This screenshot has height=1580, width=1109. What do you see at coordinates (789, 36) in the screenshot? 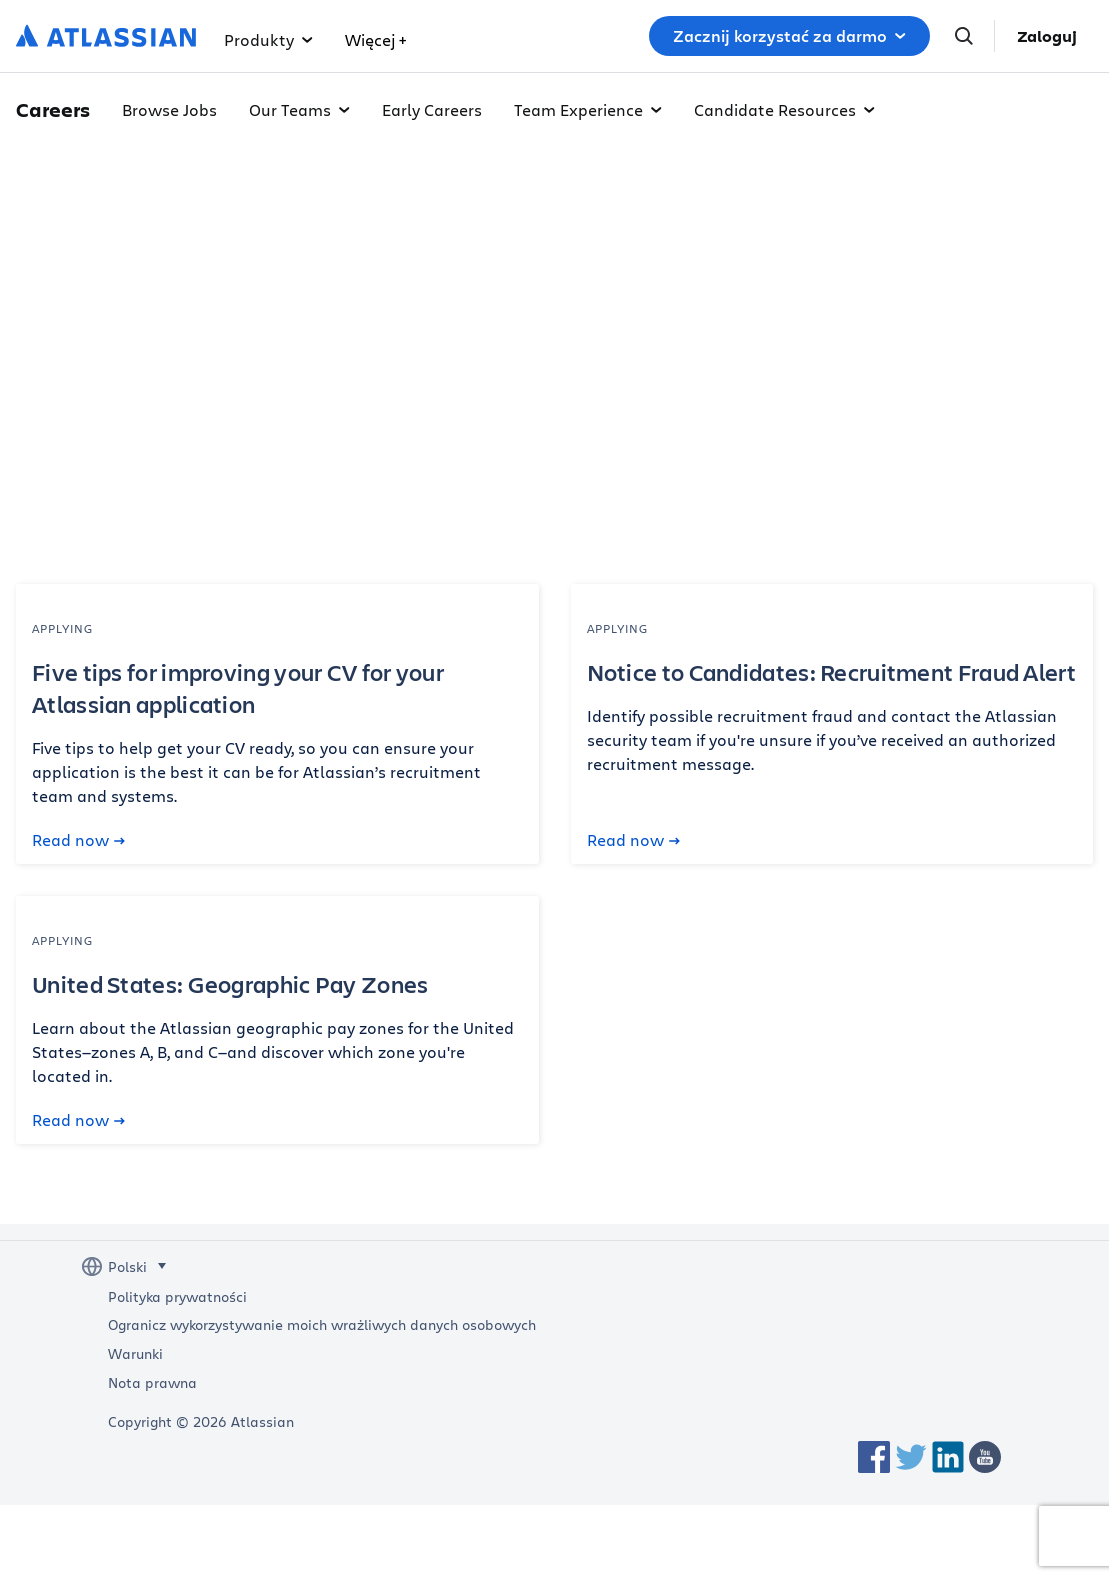
I see `Zacznij korzystać za darmo` at bounding box center [789, 36].